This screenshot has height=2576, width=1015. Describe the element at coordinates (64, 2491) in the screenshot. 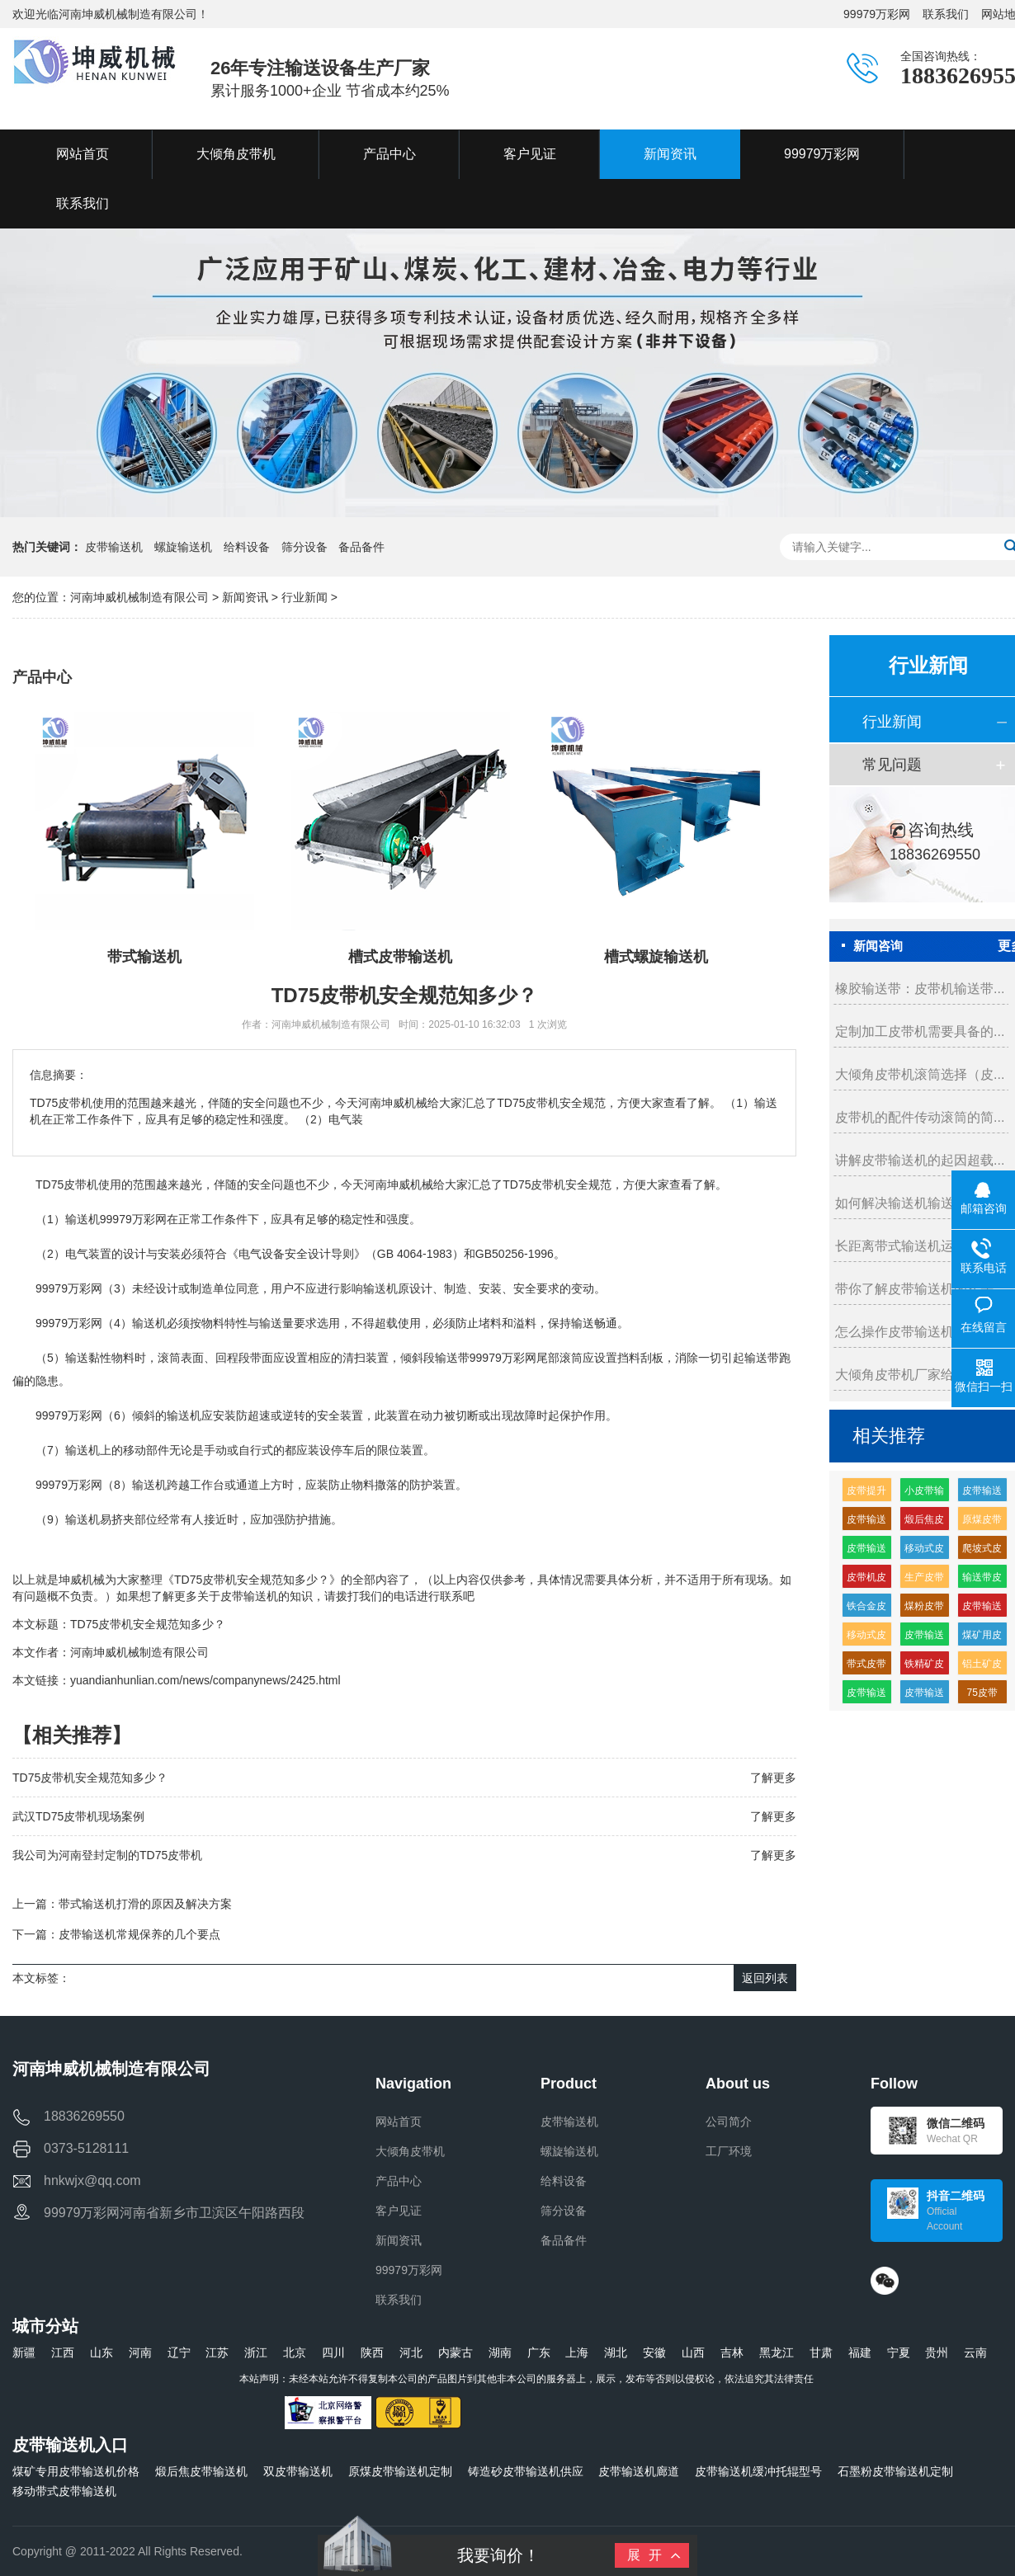

I see `移动带式皮带输送机` at that location.